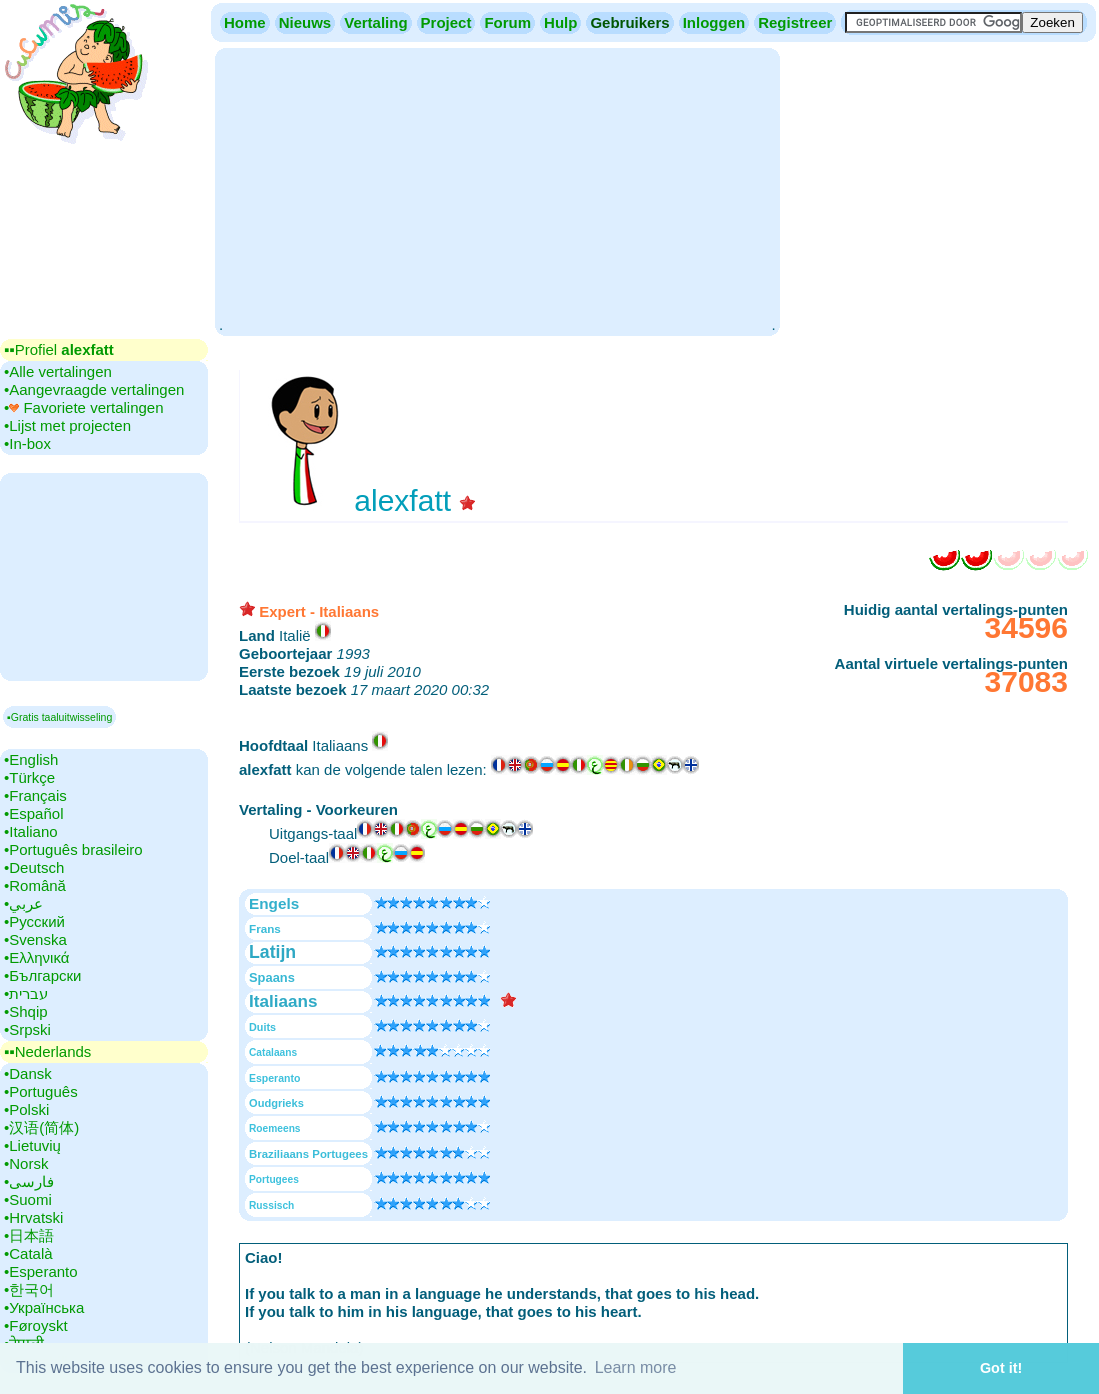  I want to click on •‎ Favoriete vertalingen, so click(84, 407).